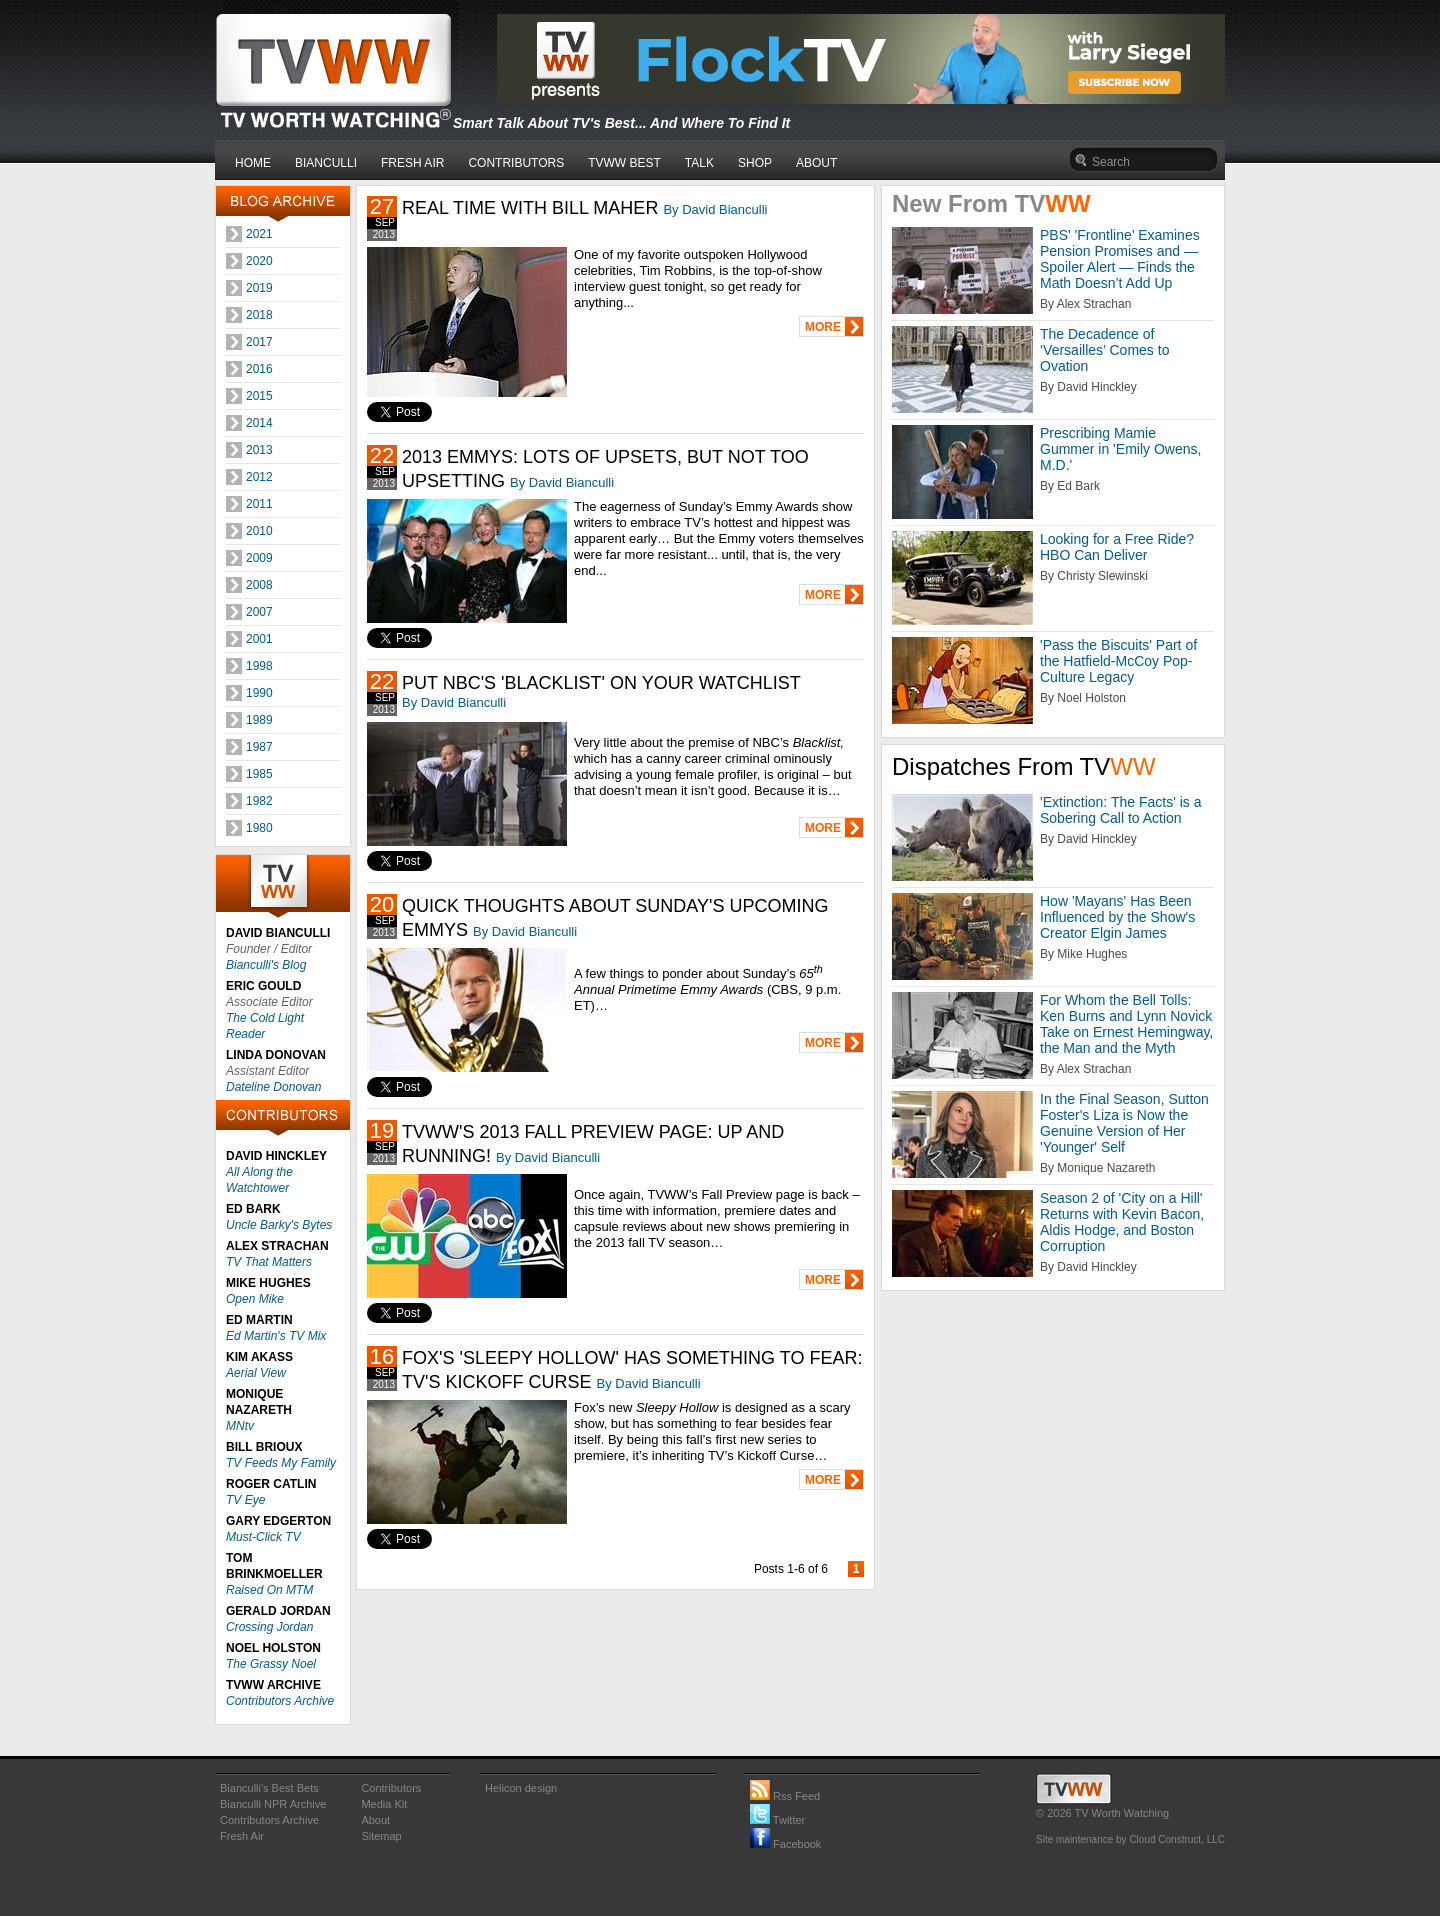  What do you see at coordinates (1117, 917) in the screenshot?
I see `How 'Mayans' Has Been Influenced by the Show's Creator Elgin James` at bounding box center [1117, 917].